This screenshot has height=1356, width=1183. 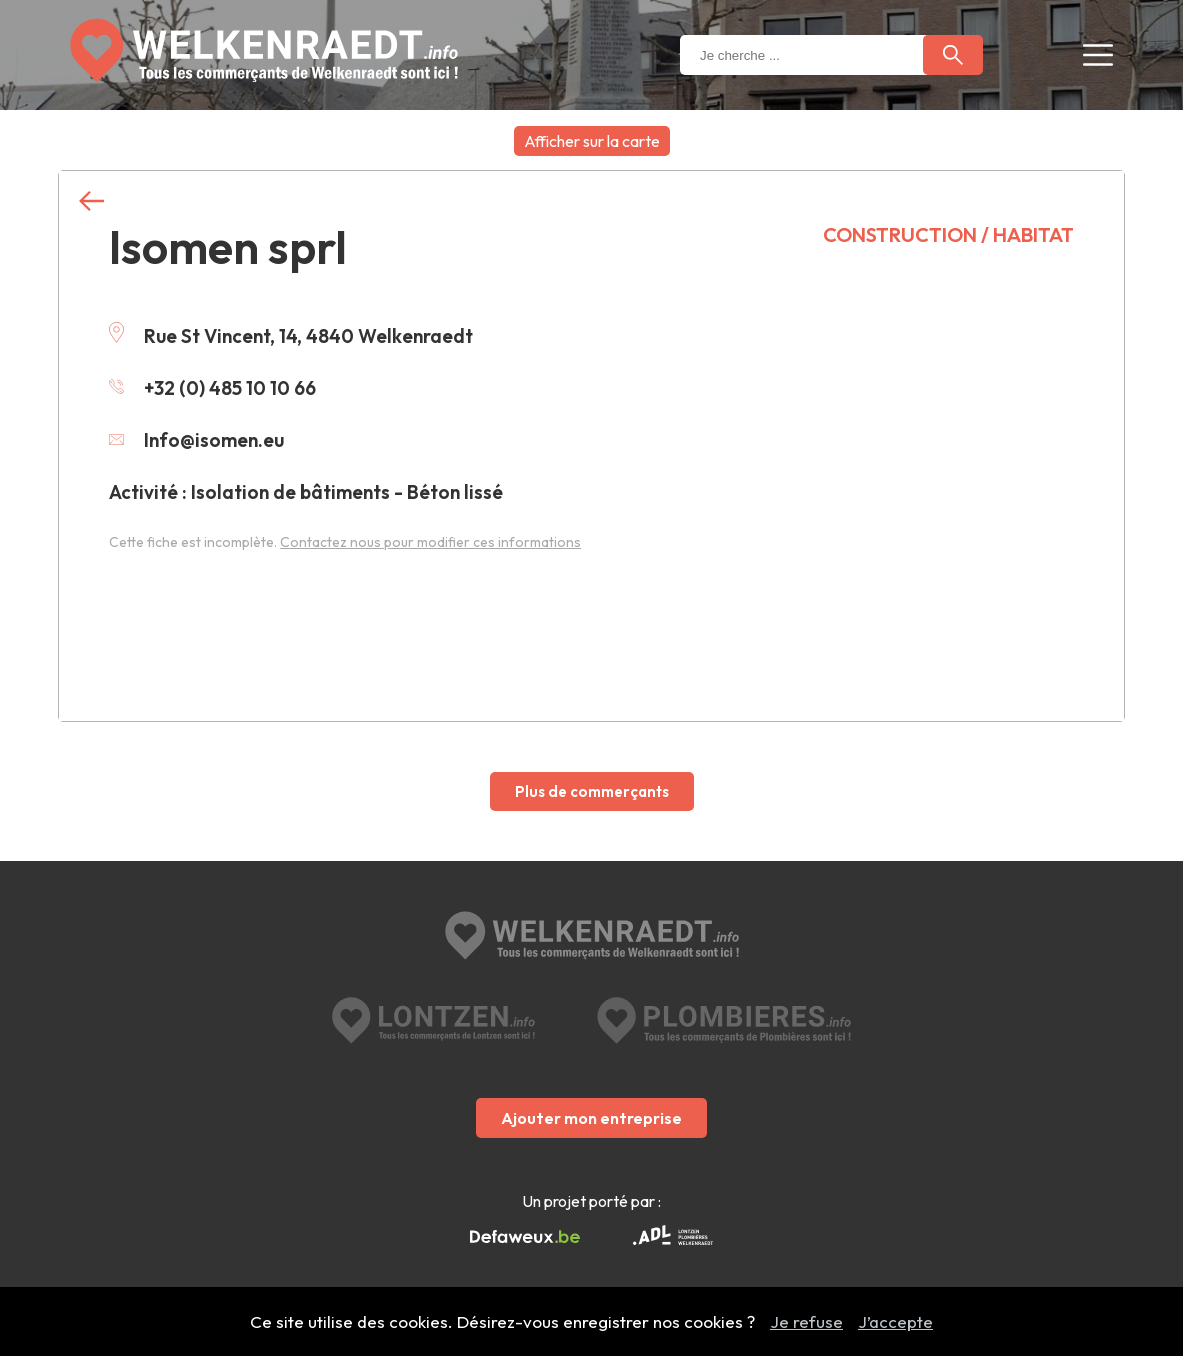 I want to click on J’accepte, so click(x=895, y=1321).